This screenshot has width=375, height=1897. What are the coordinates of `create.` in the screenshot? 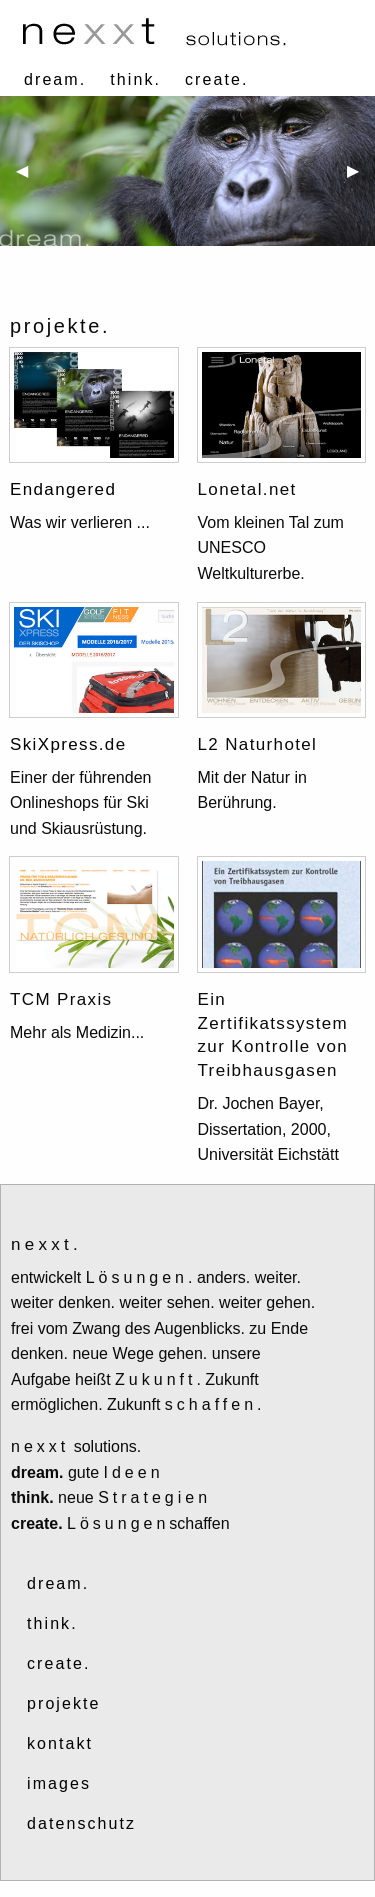 It's located at (216, 79).